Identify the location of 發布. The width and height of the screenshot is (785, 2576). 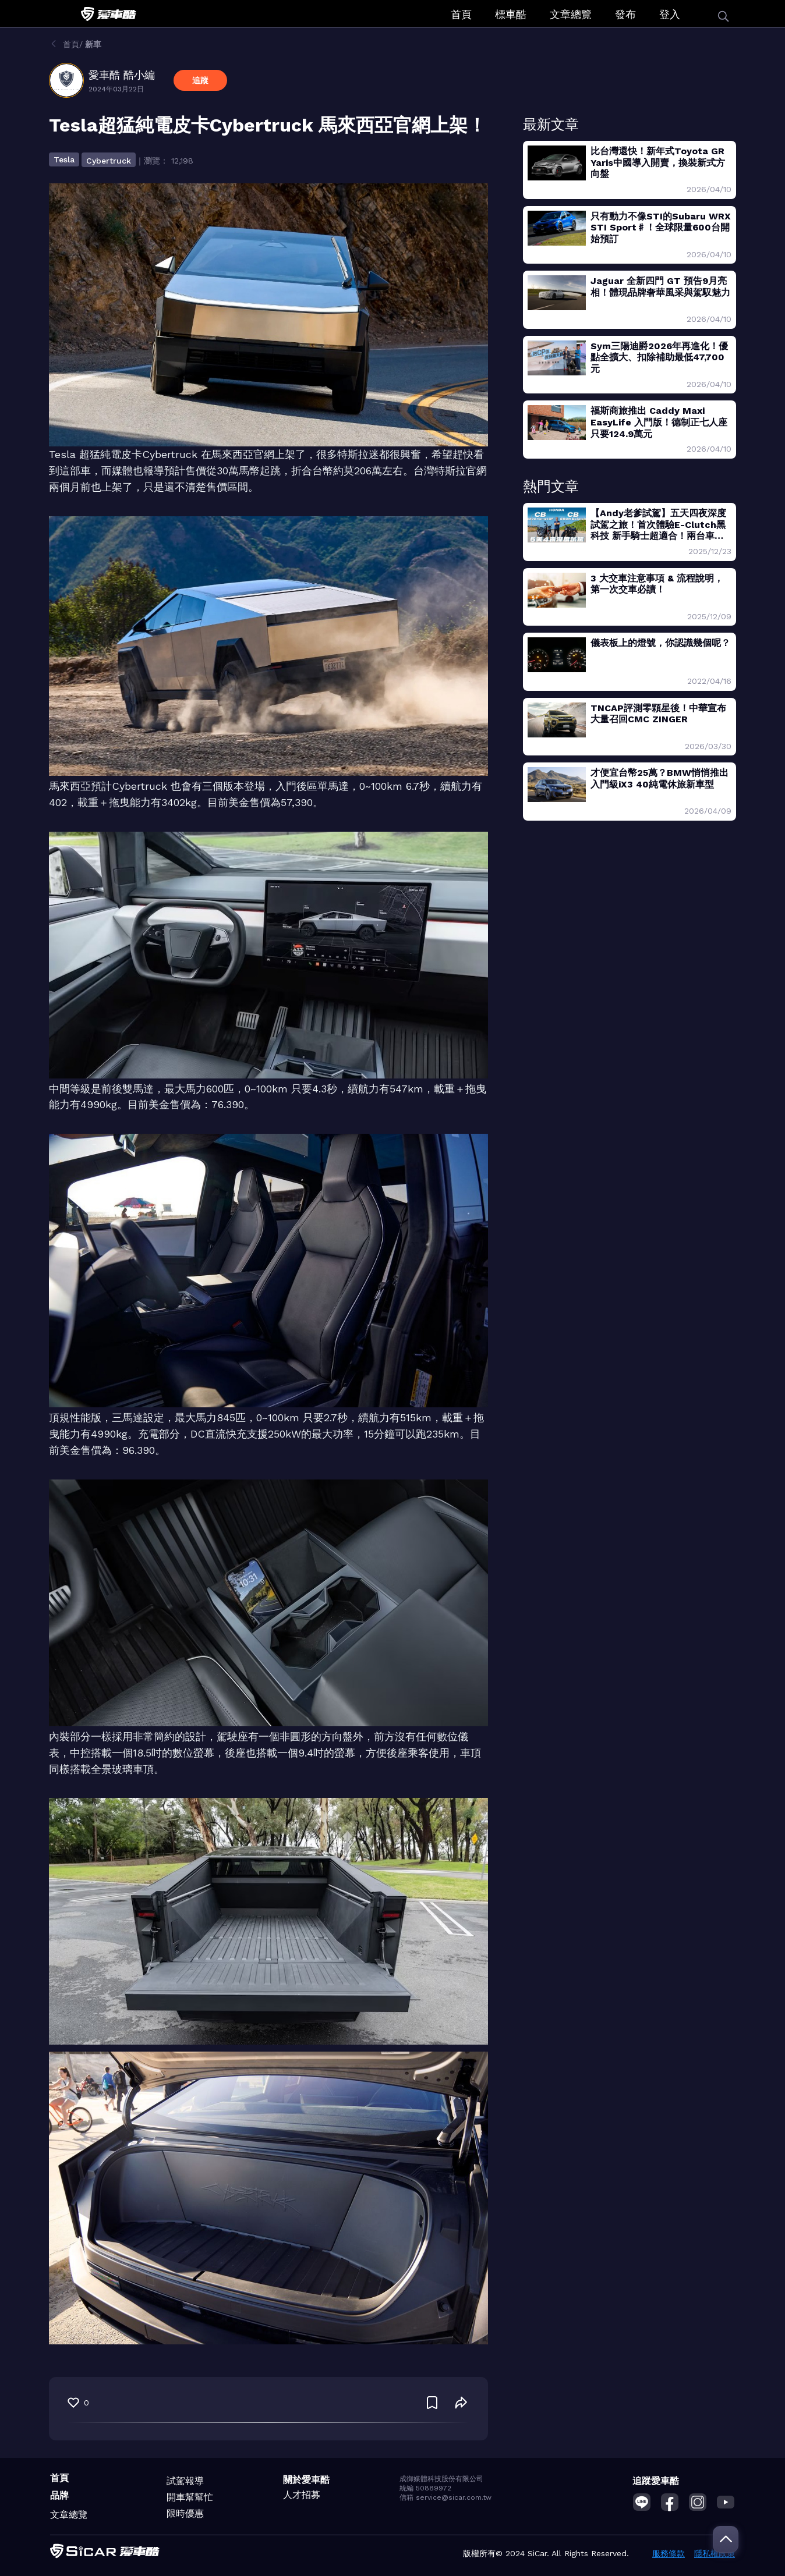
(625, 14).